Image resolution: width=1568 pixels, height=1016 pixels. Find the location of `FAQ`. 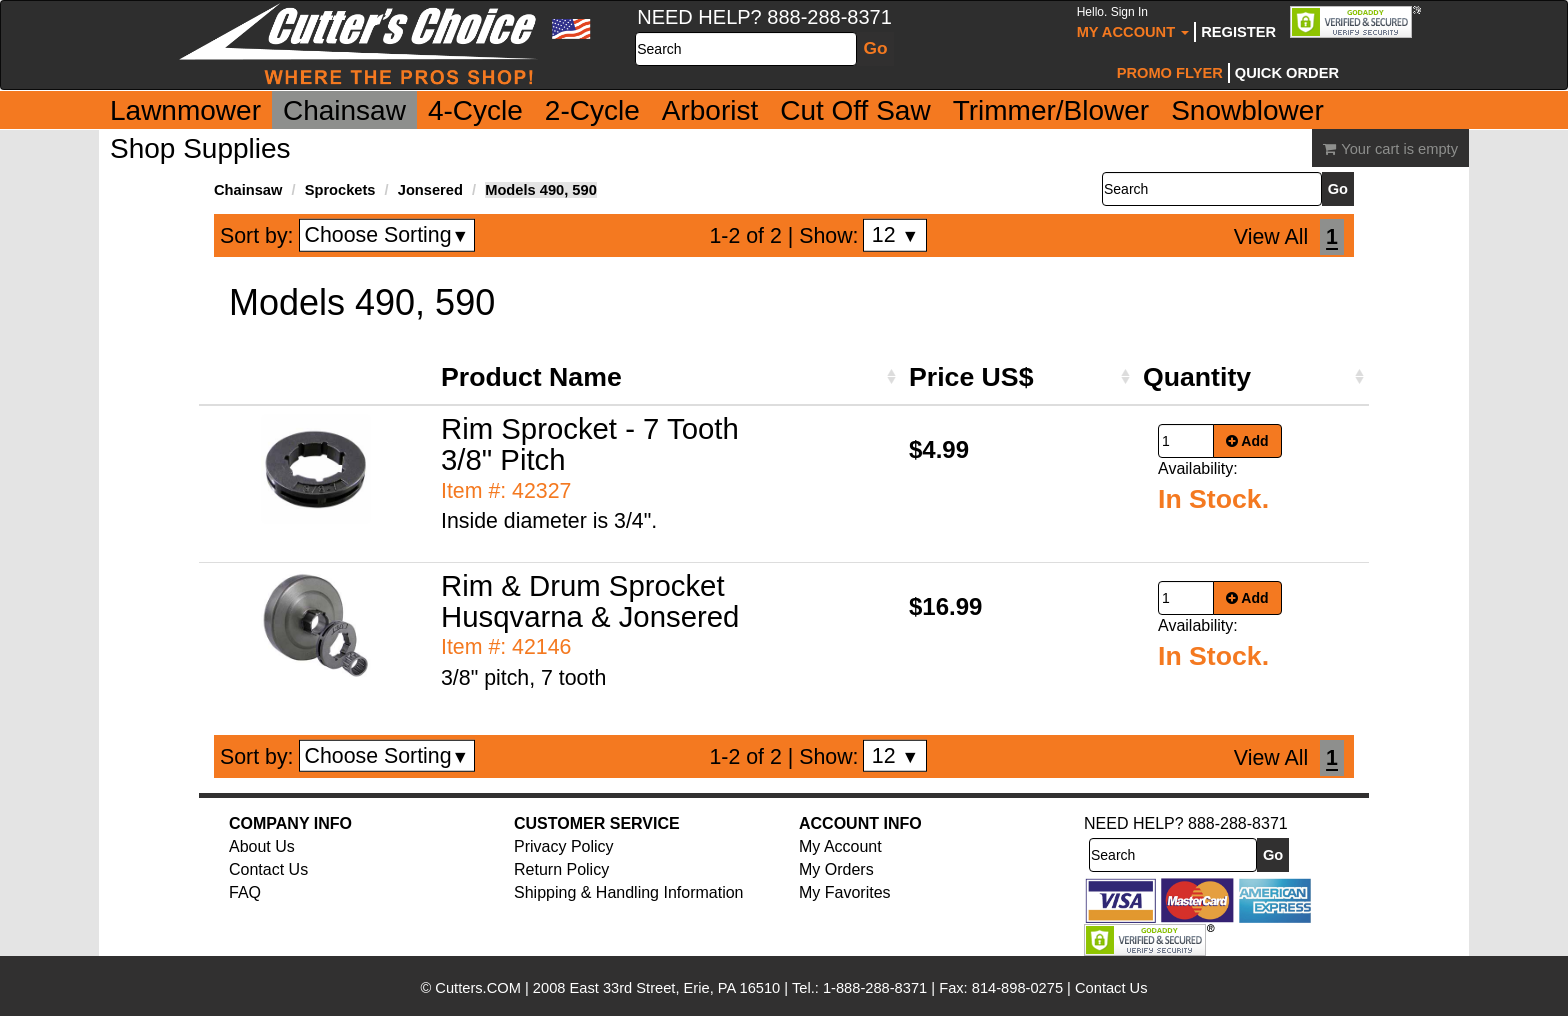

FAQ is located at coordinates (245, 892).